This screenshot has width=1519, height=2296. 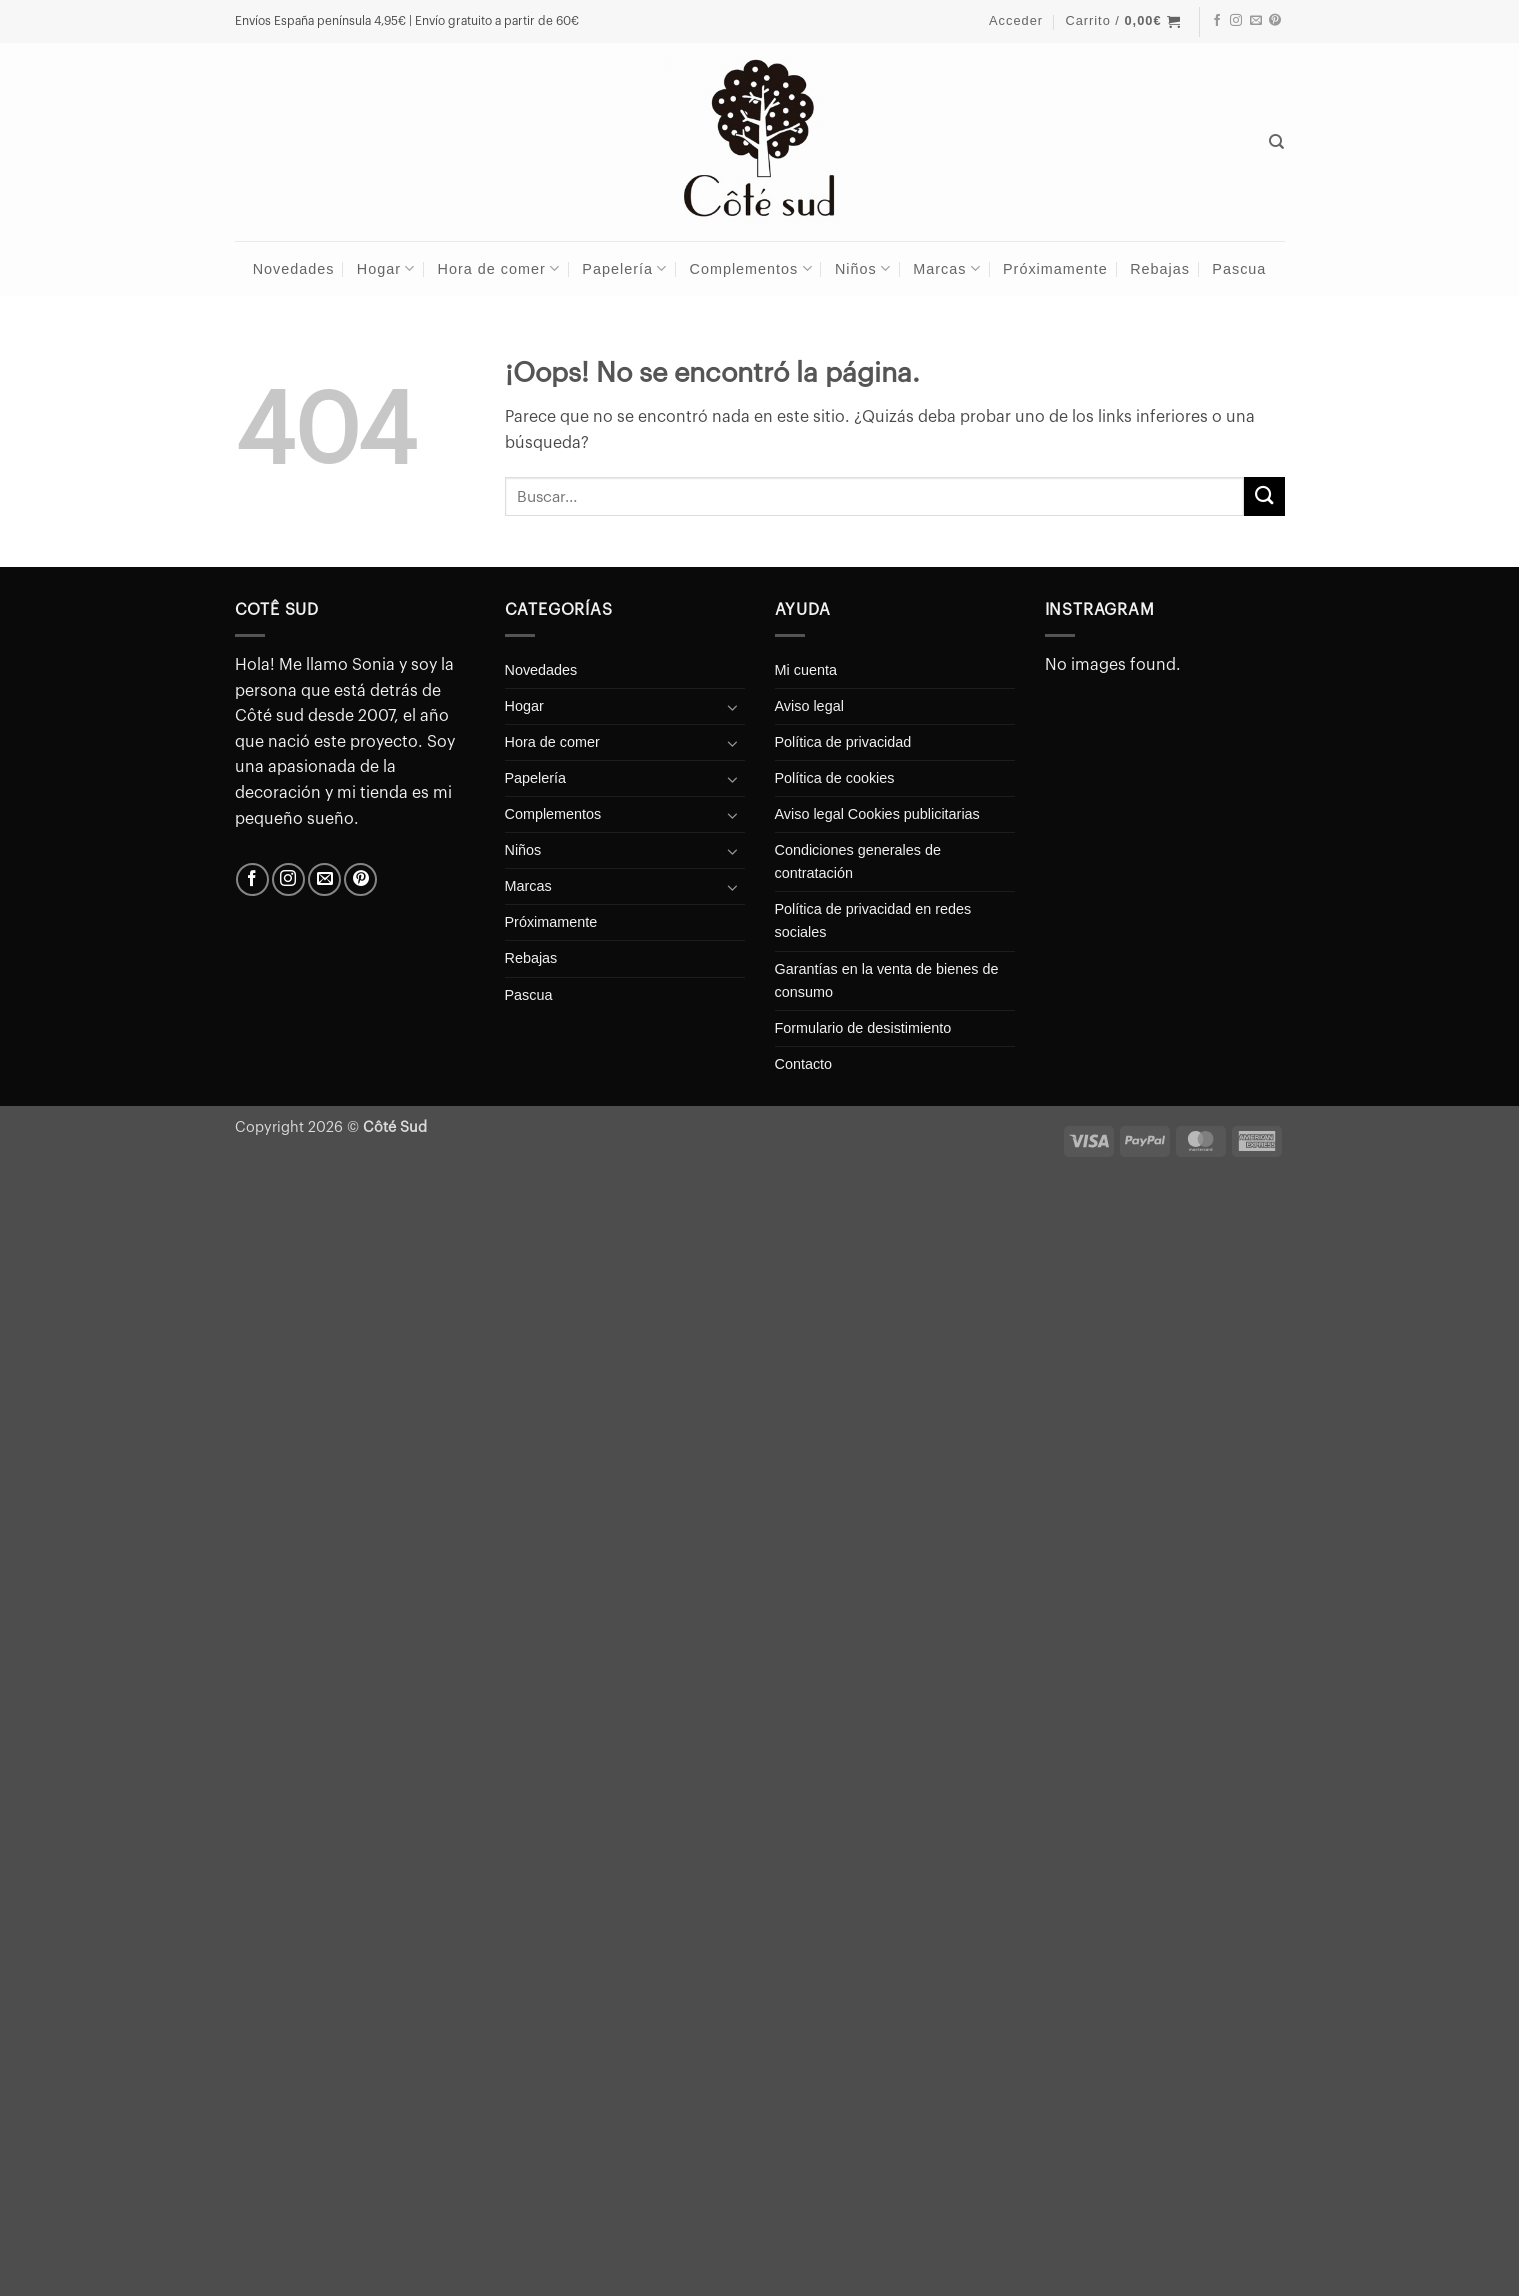 What do you see at coordinates (751, 268) in the screenshot?
I see `Complementos` at bounding box center [751, 268].